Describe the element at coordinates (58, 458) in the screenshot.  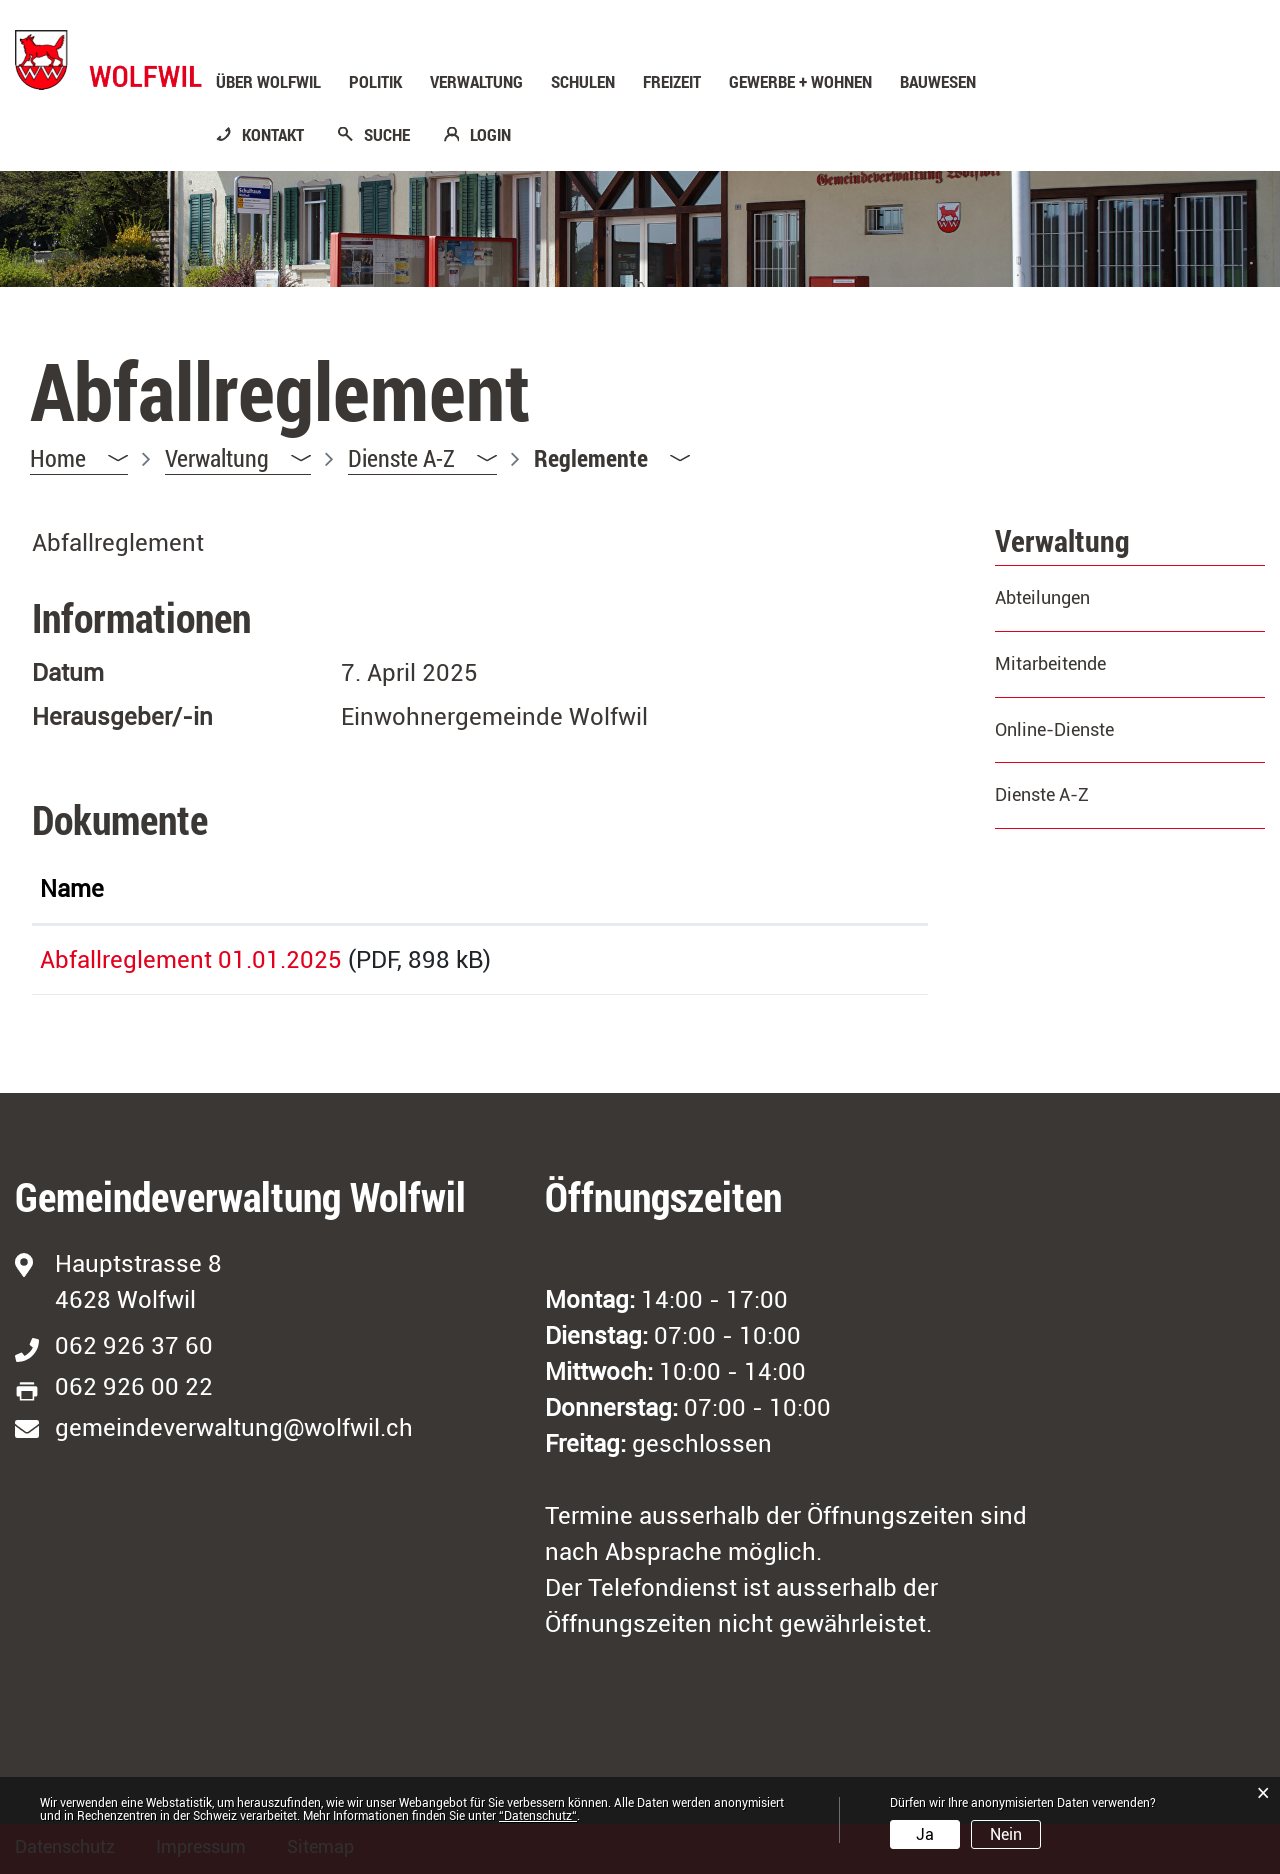
I see `Home` at that location.